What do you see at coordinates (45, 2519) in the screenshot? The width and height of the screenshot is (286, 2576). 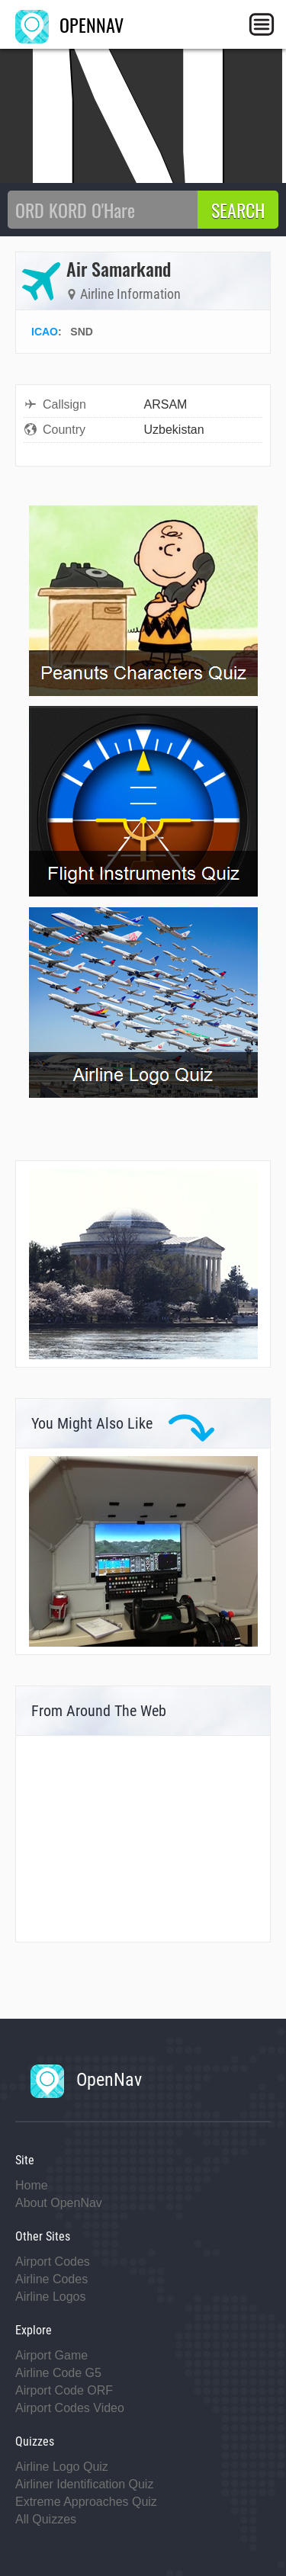 I see `All Quizzes` at bounding box center [45, 2519].